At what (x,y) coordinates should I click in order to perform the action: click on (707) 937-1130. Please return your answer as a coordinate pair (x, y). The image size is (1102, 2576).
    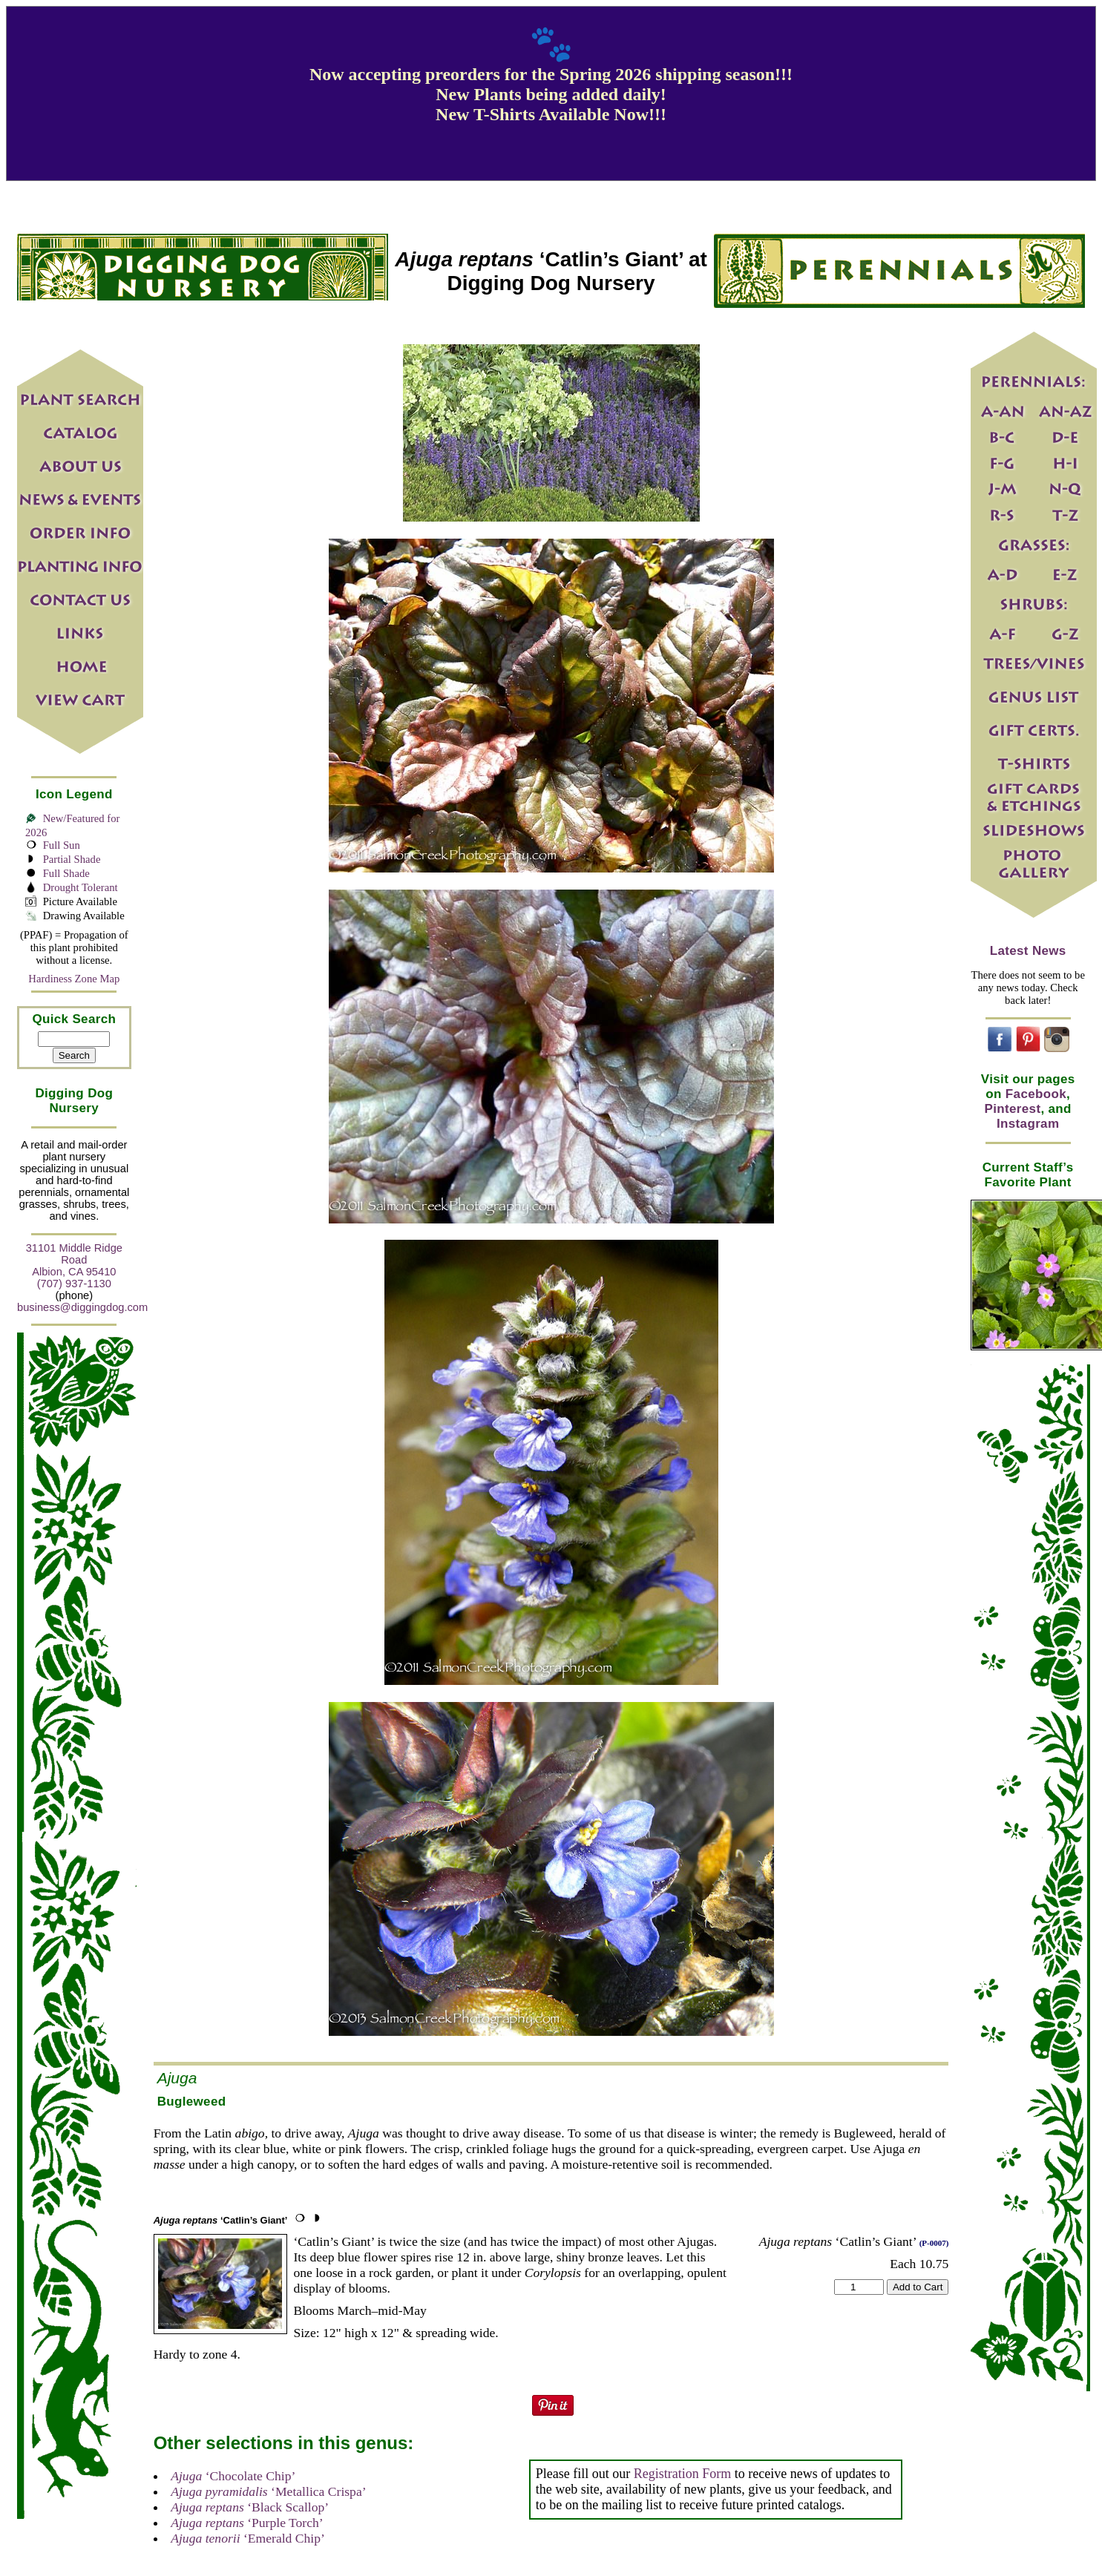
    Looking at the image, I should click on (74, 1283).